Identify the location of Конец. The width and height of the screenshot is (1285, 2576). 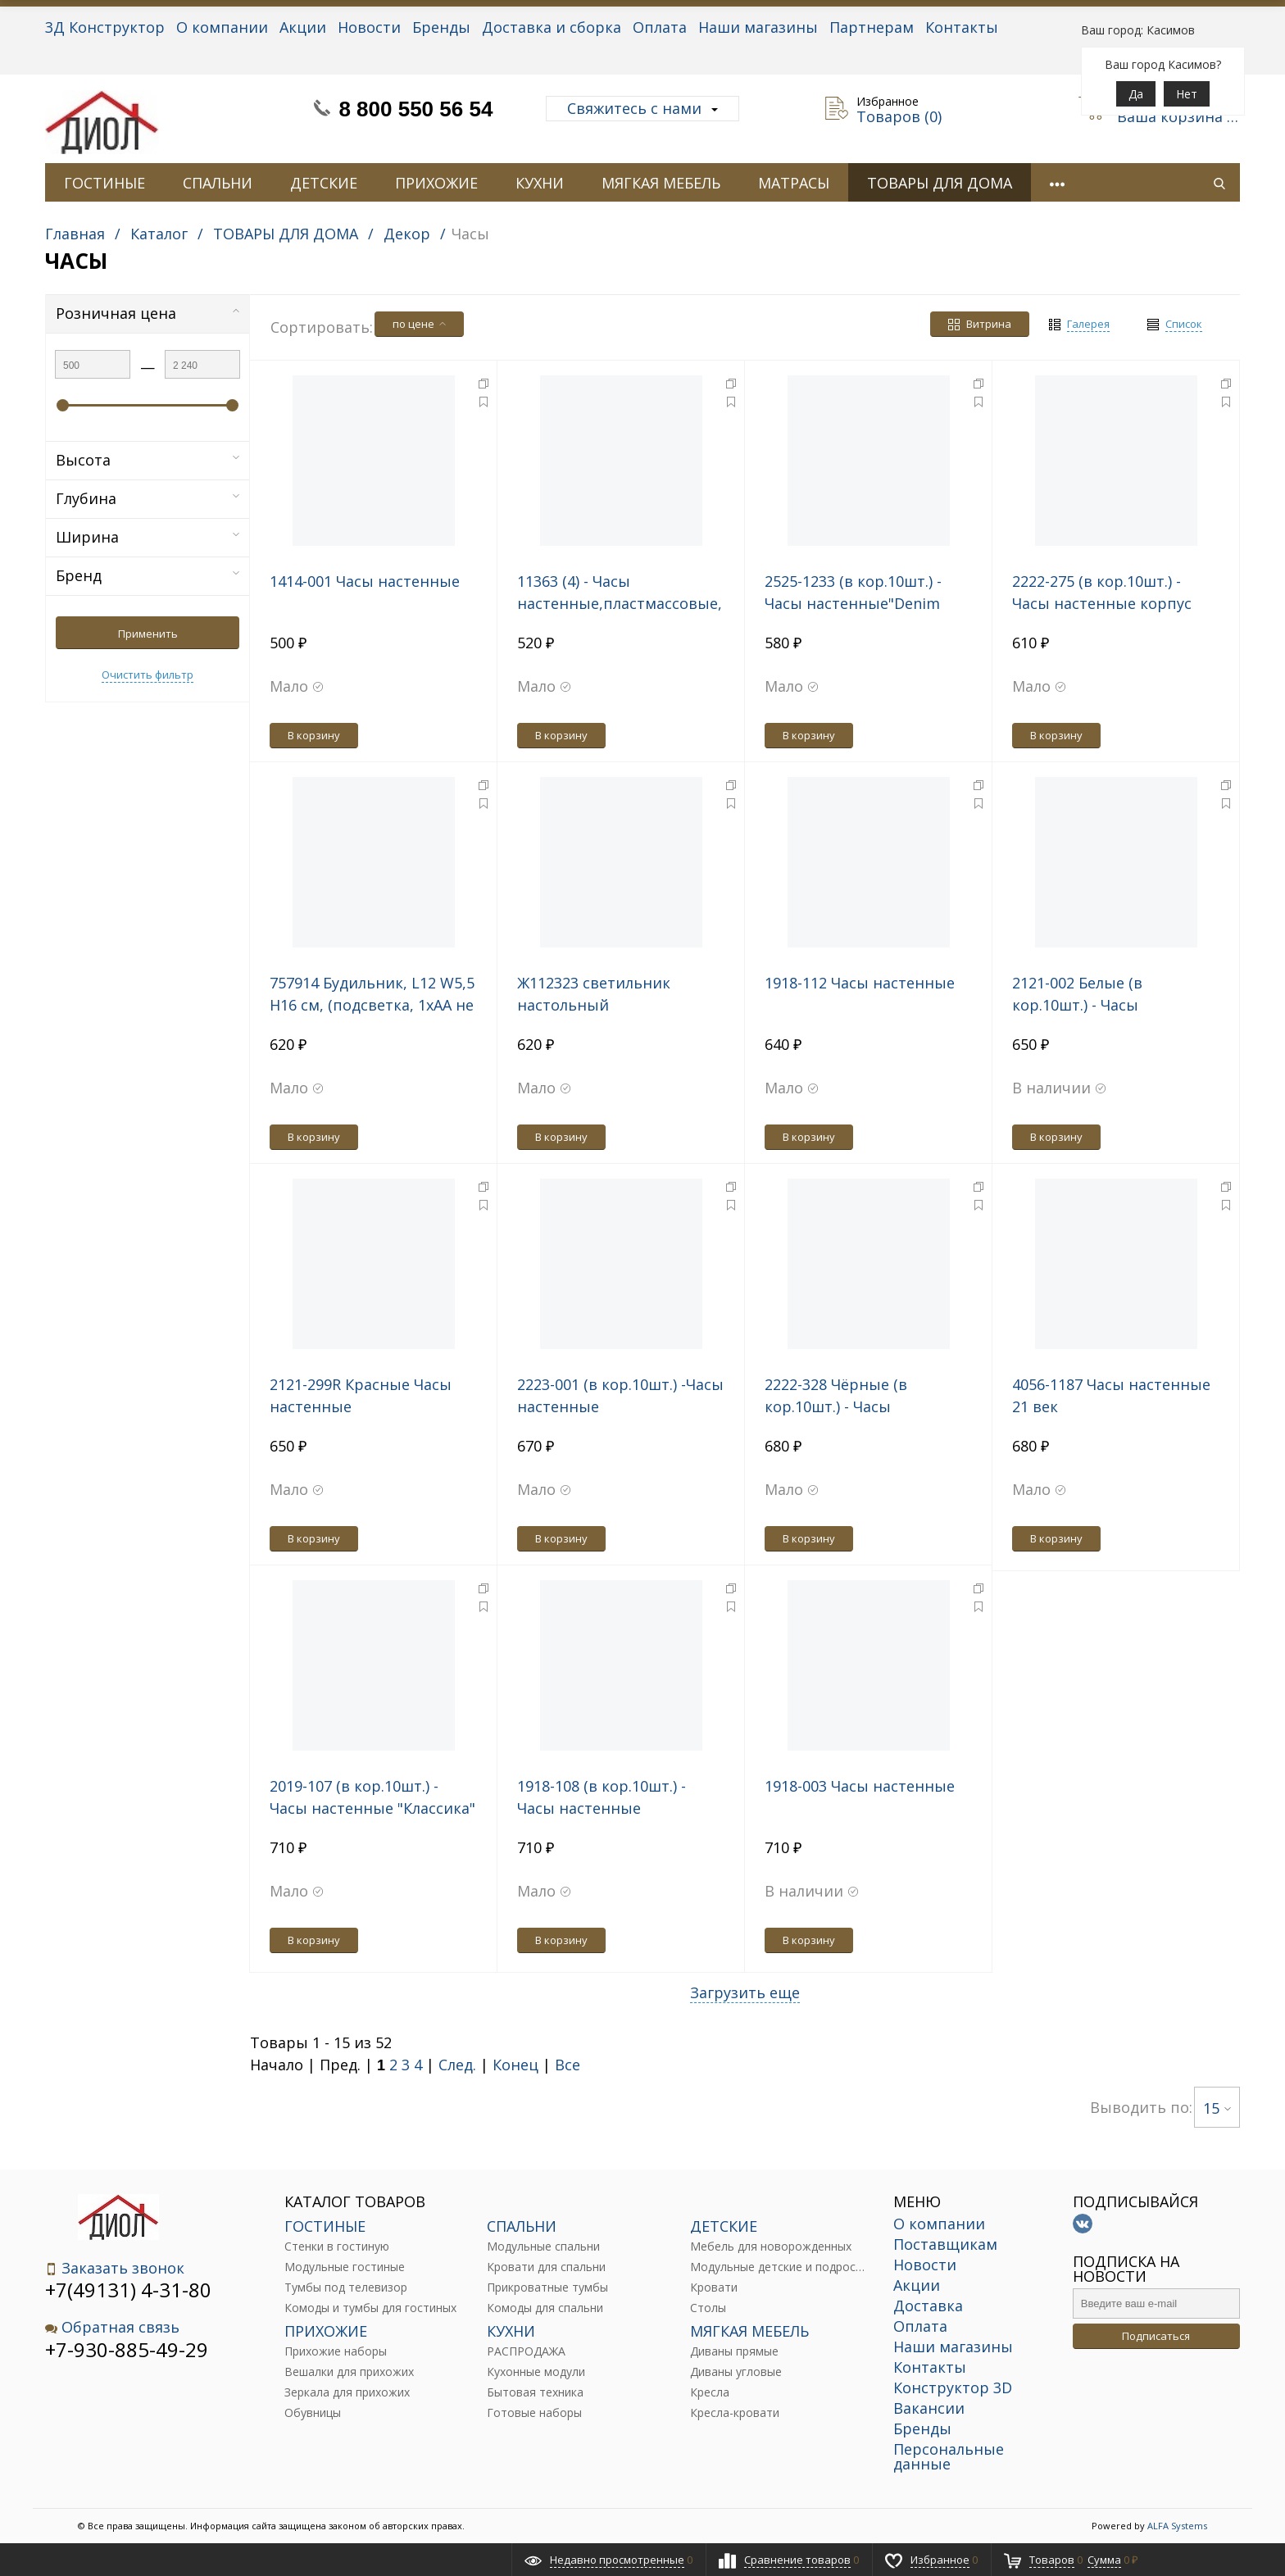
(515, 2064).